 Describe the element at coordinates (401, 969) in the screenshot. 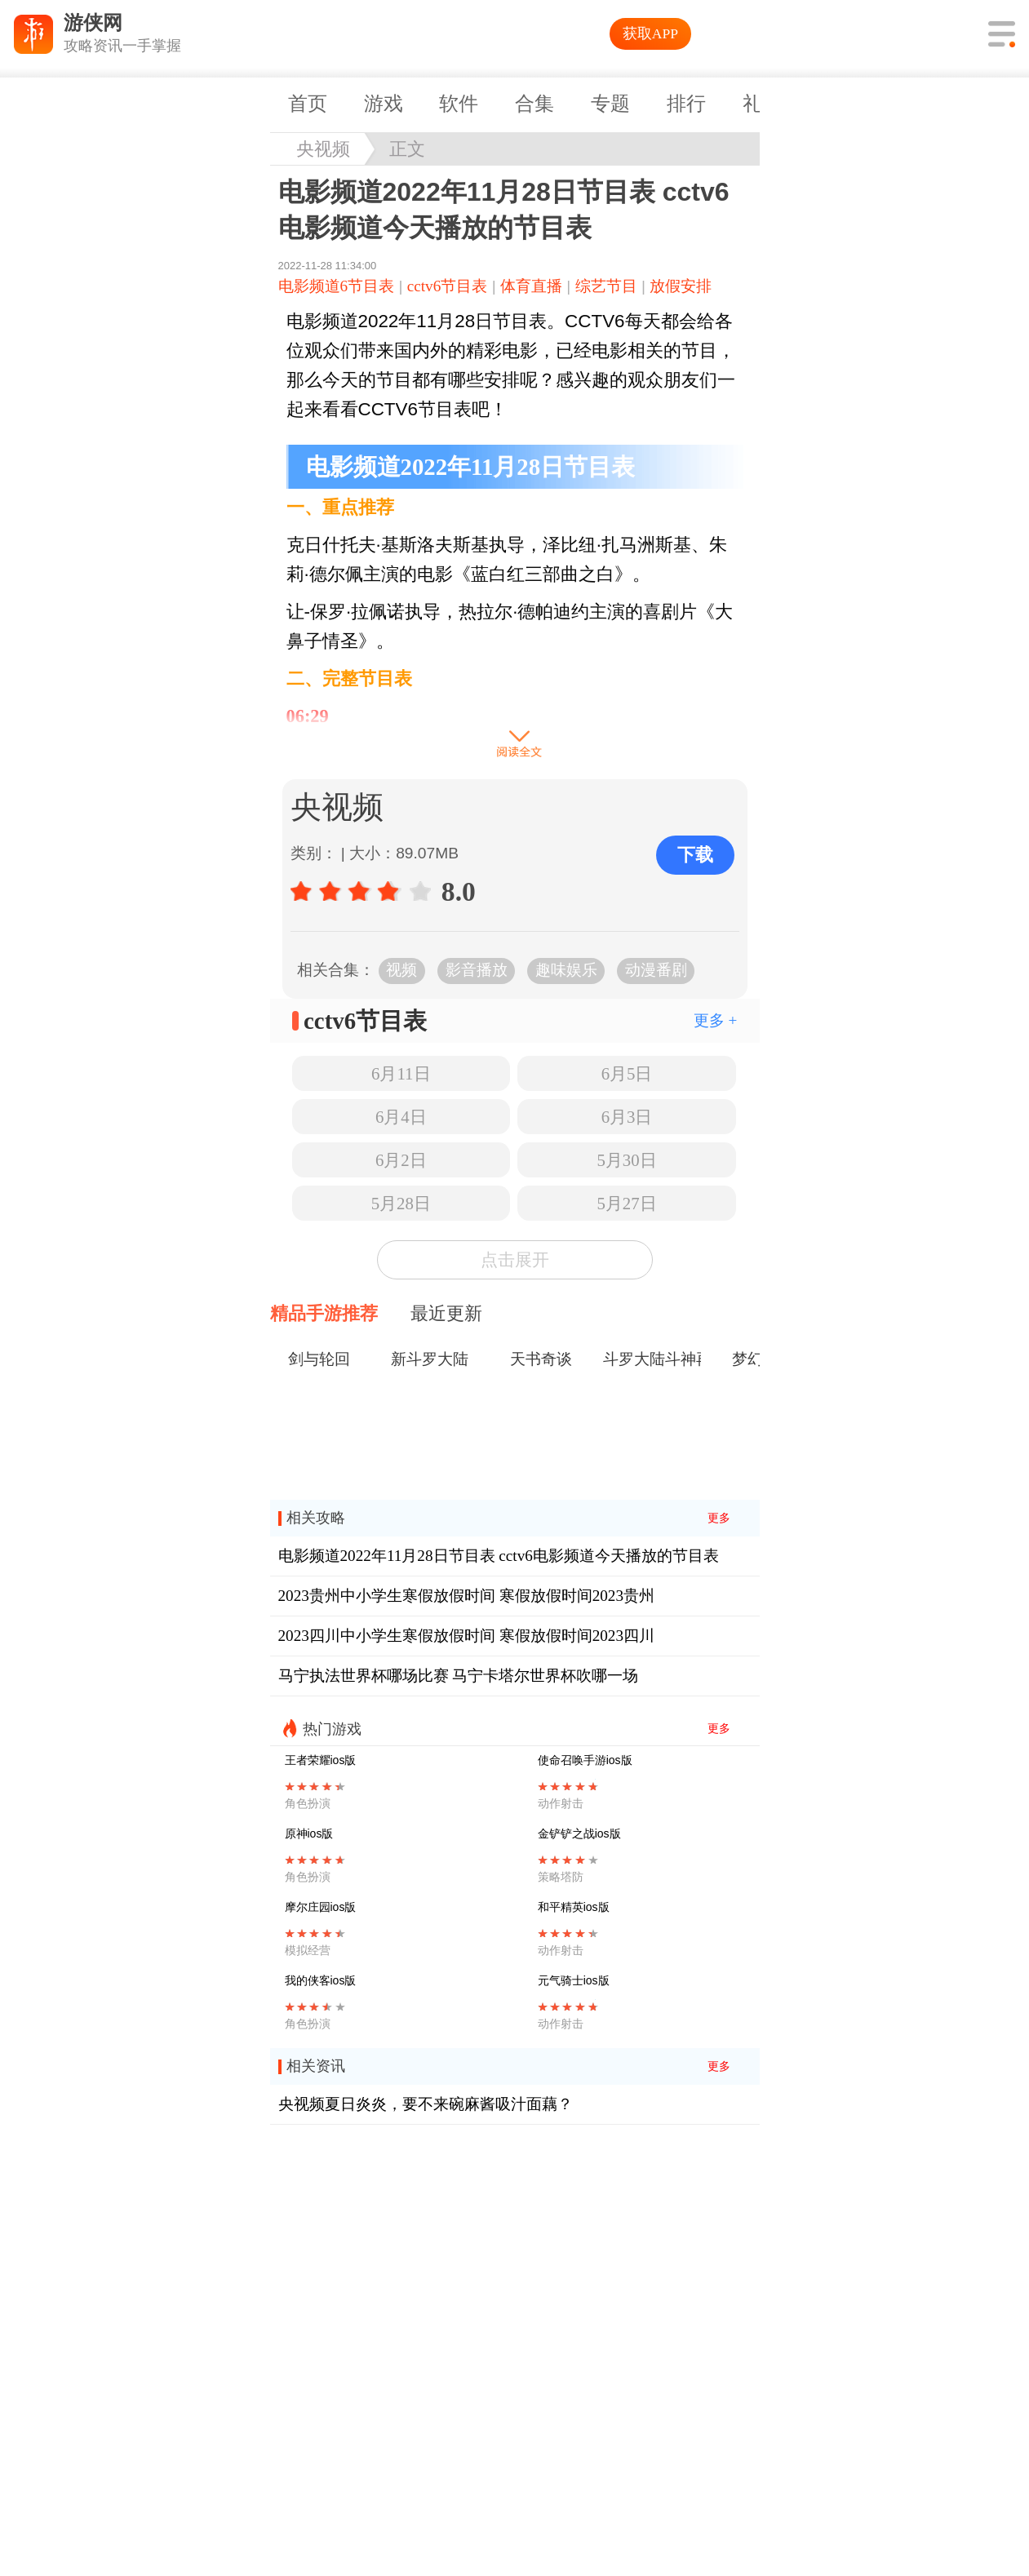

I see `视频` at that location.